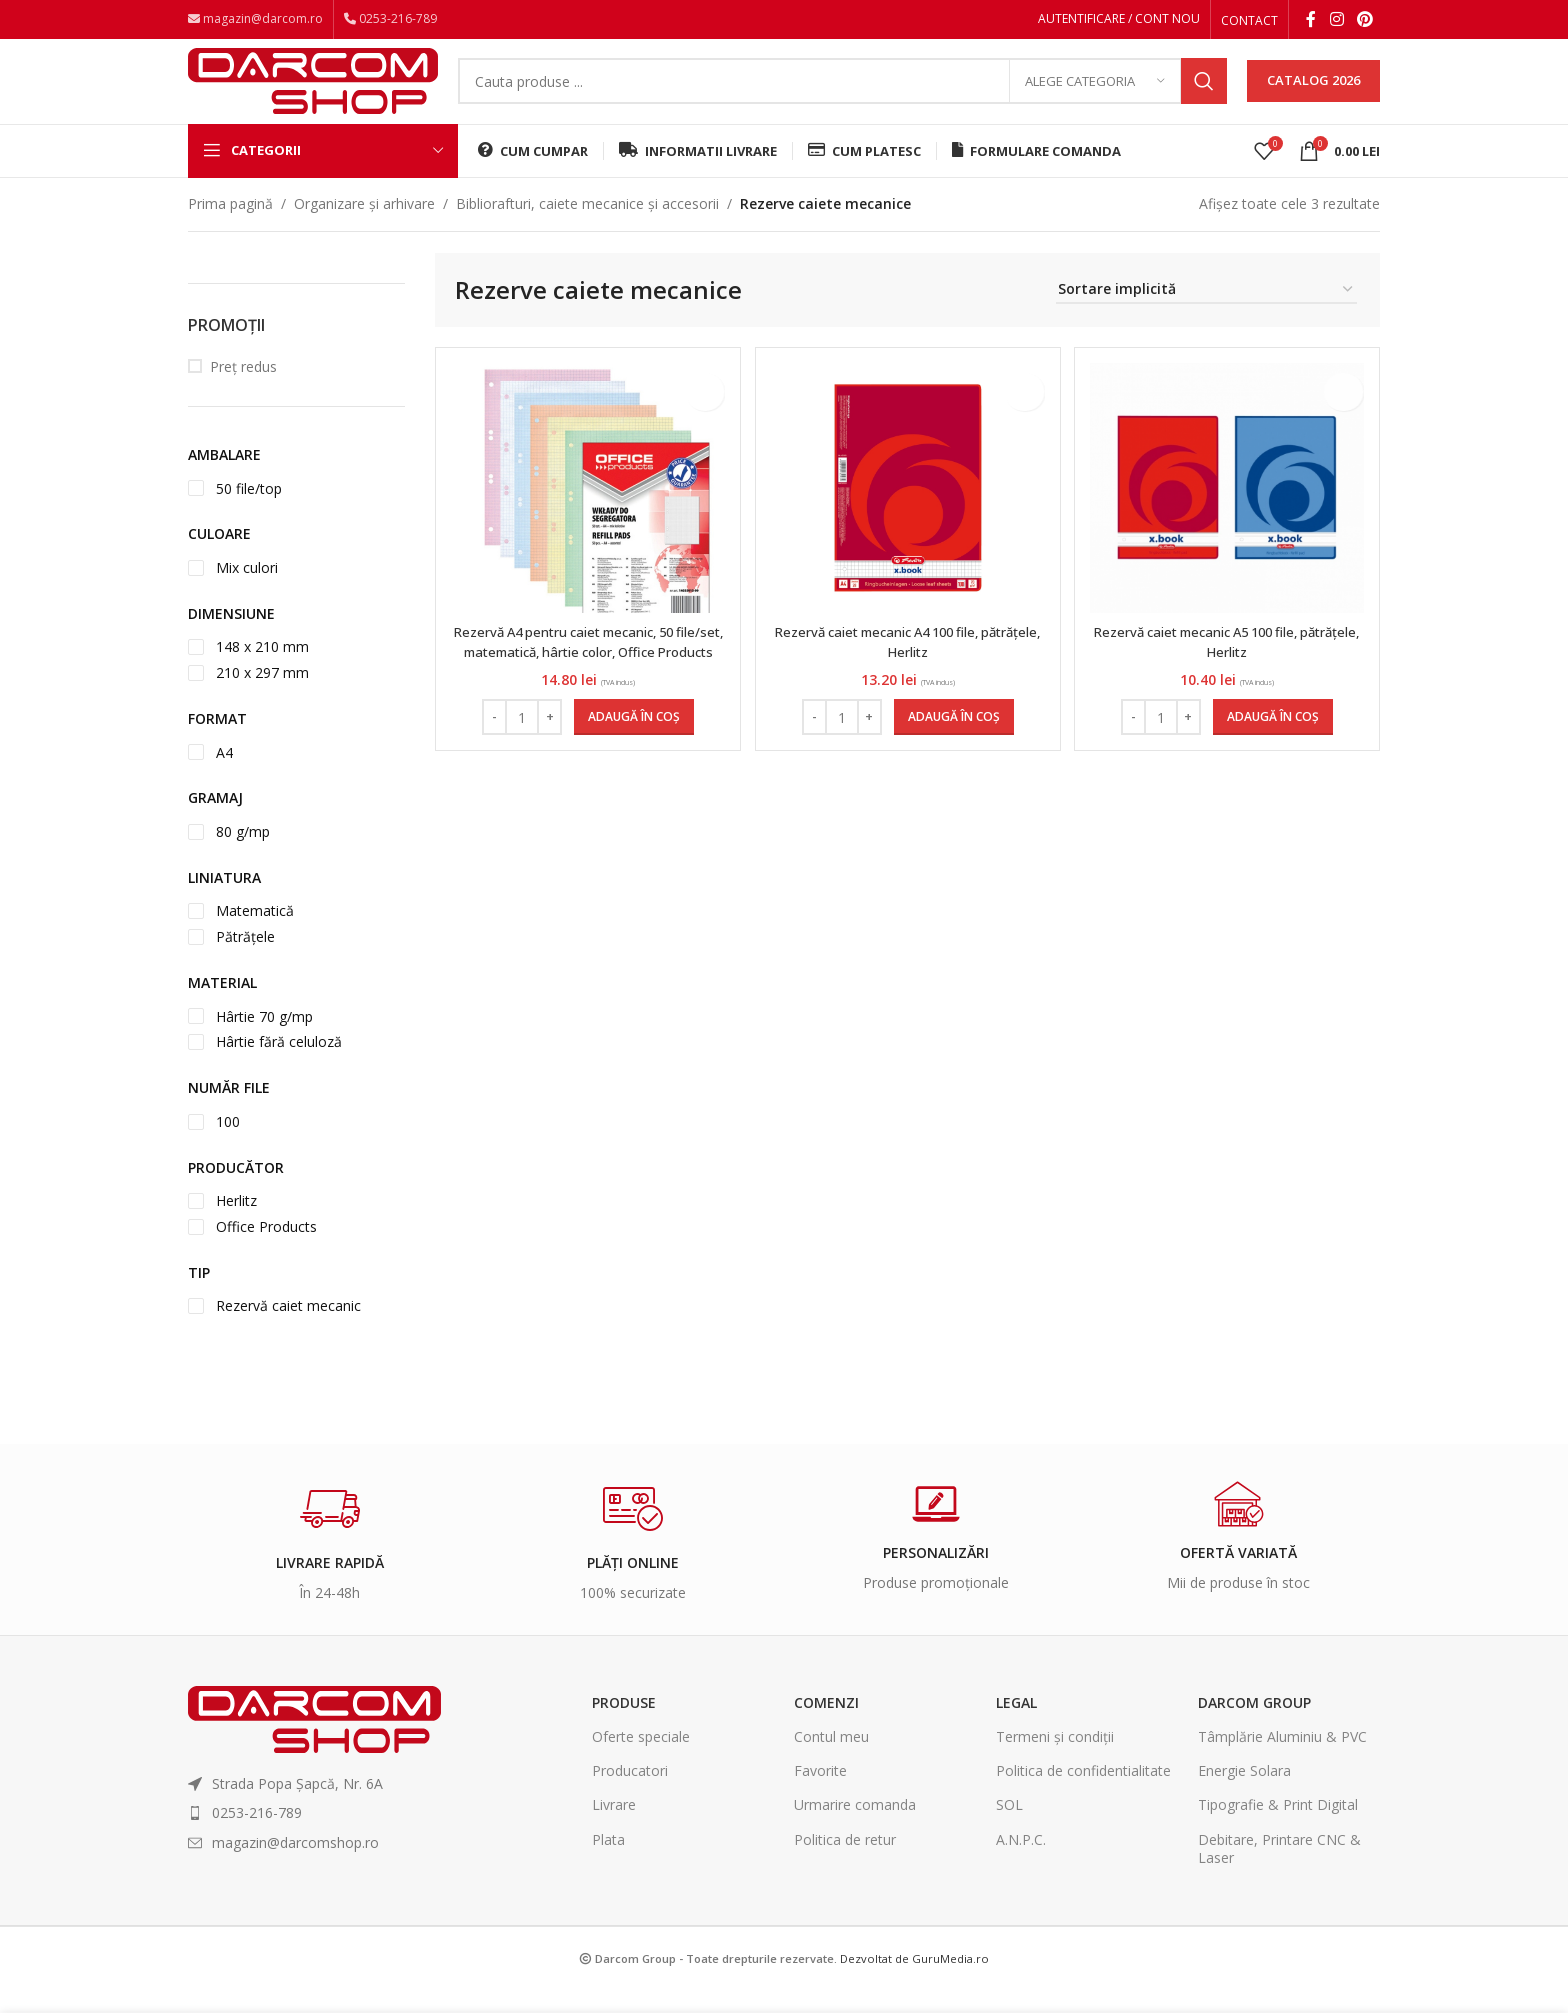  I want to click on [Comandă magazin], so click(1206, 313).